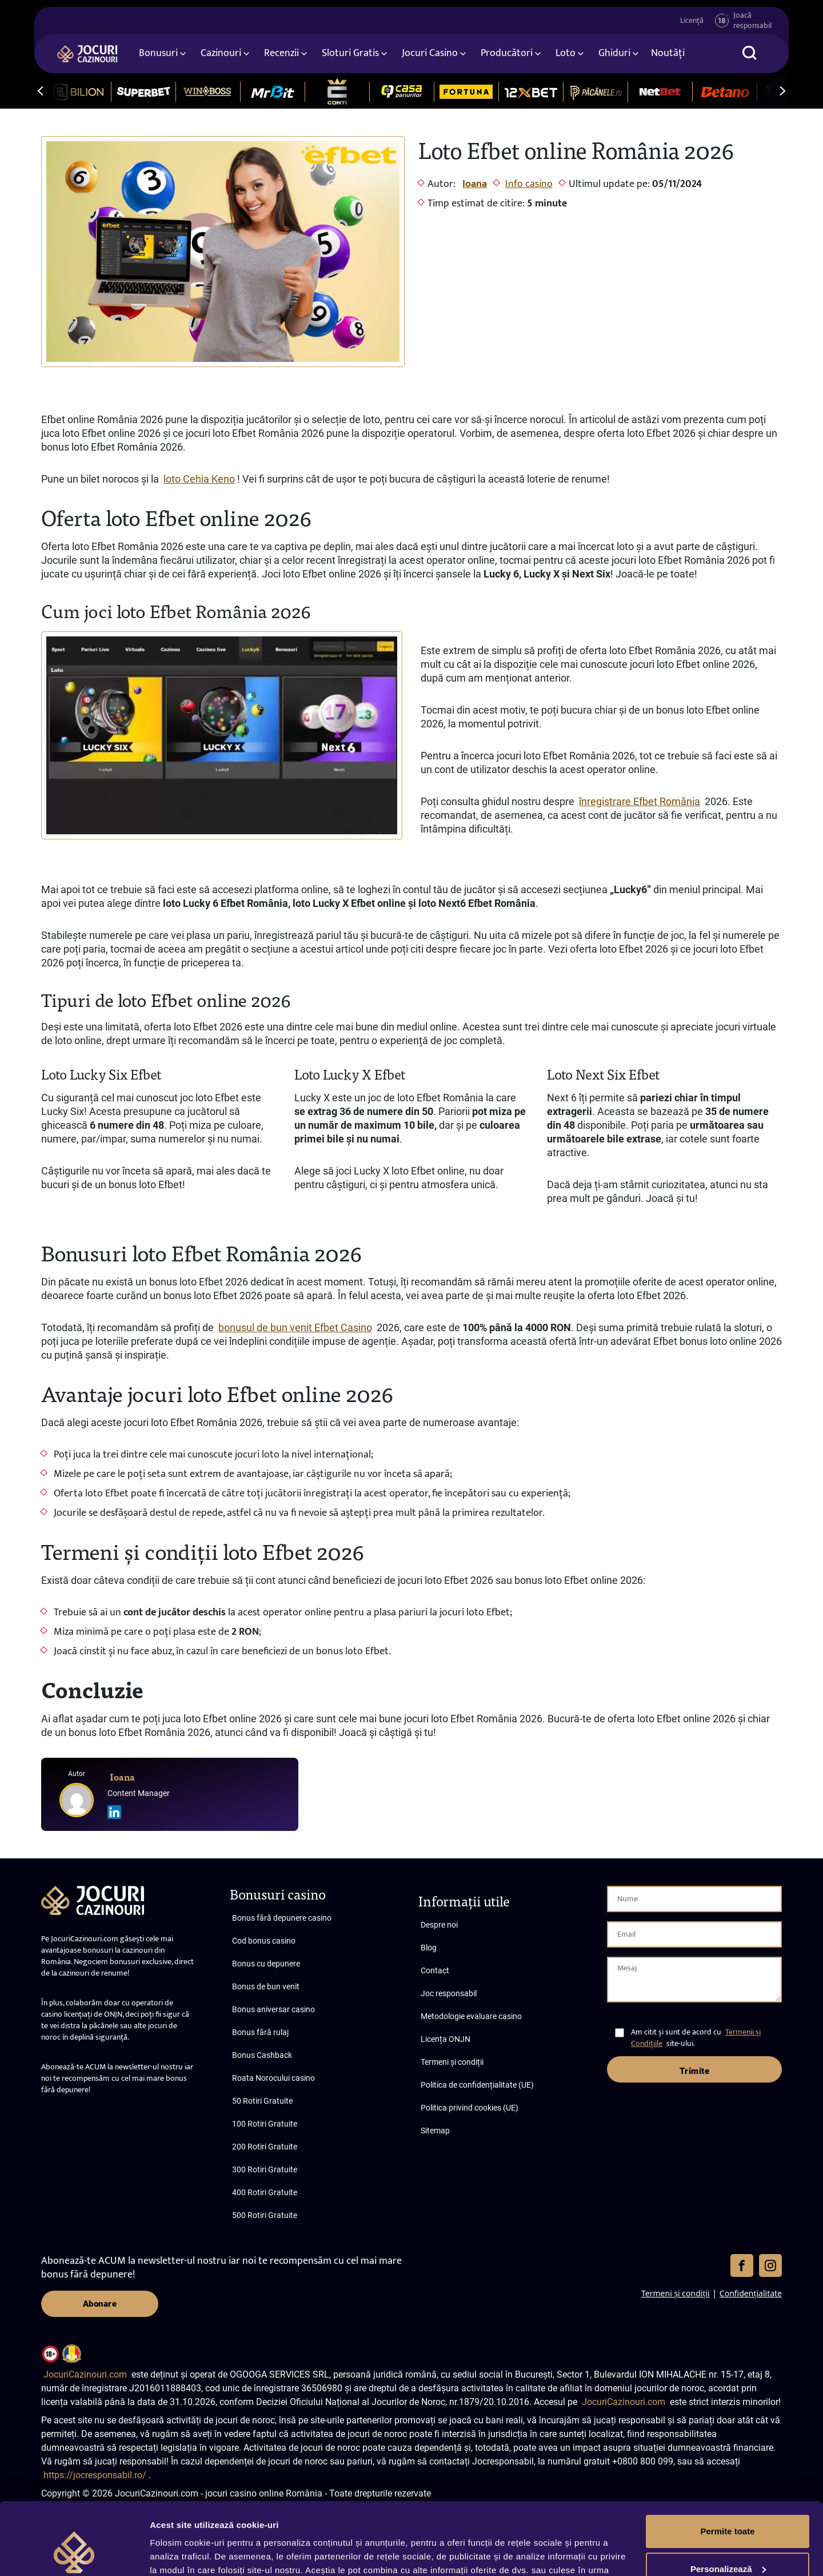 The width and height of the screenshot is (823, 2576). Describe the element at coordinates (262, 2100) in the screenshot. I see `50 Rotiri Gratuite` at that location.